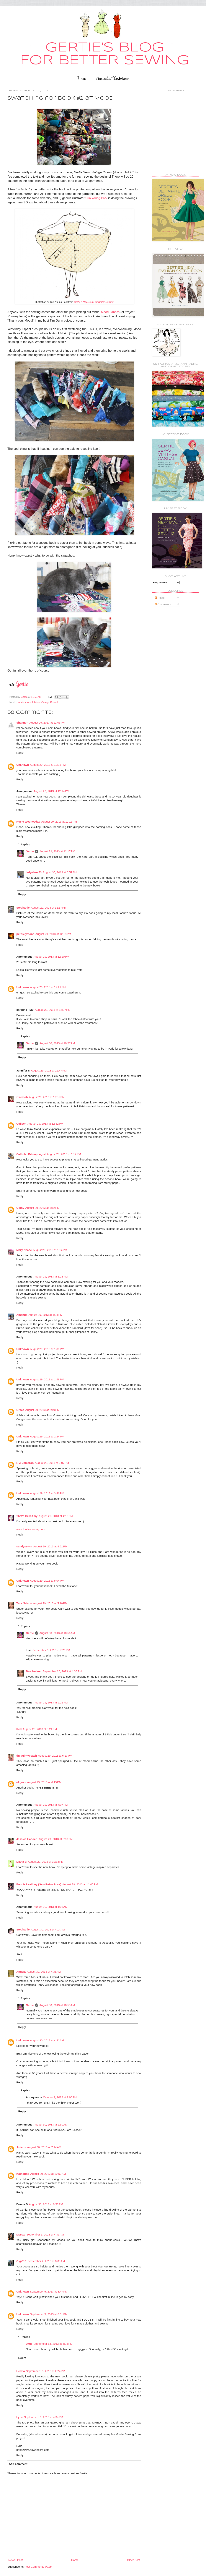 This screenshot has height=2576, width=206. I want to click on August 29, 2013 at 10:33 PM, so click(45, 1861).